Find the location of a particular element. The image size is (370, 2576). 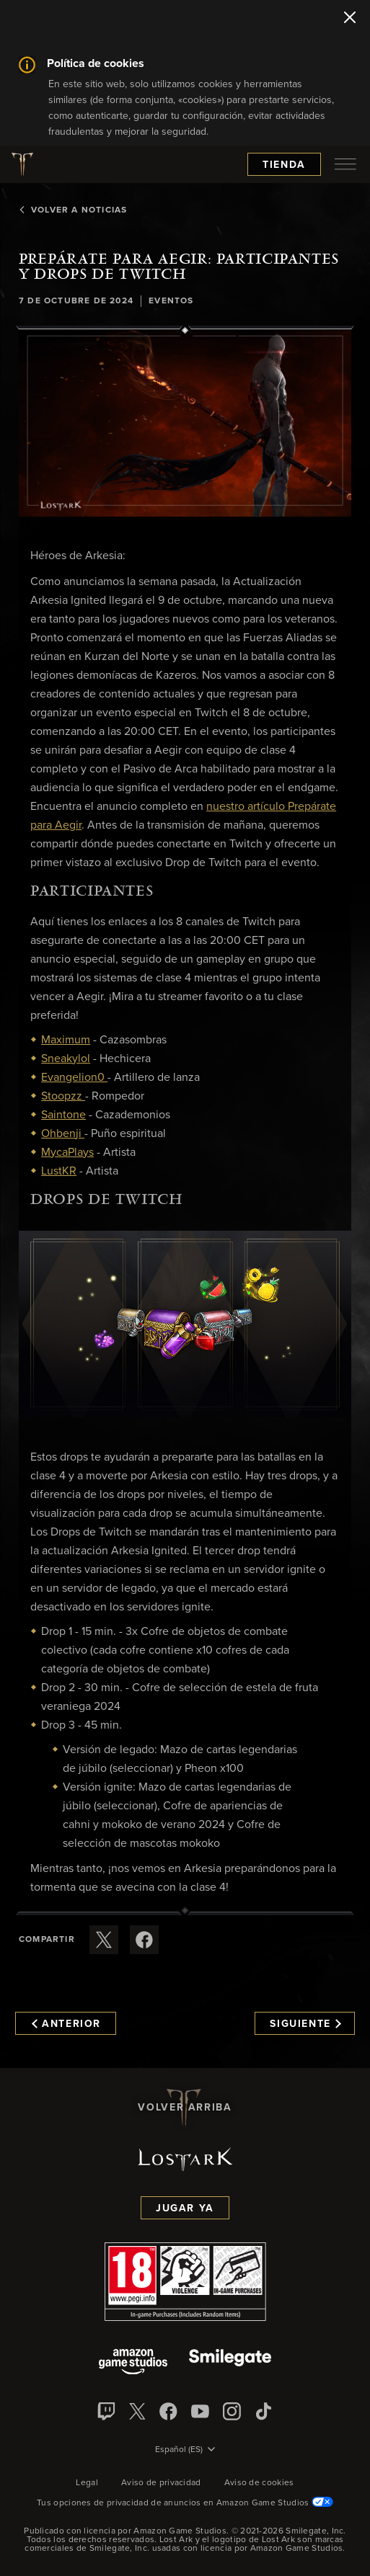

[menubutton] is located at coordinates (345, 164).